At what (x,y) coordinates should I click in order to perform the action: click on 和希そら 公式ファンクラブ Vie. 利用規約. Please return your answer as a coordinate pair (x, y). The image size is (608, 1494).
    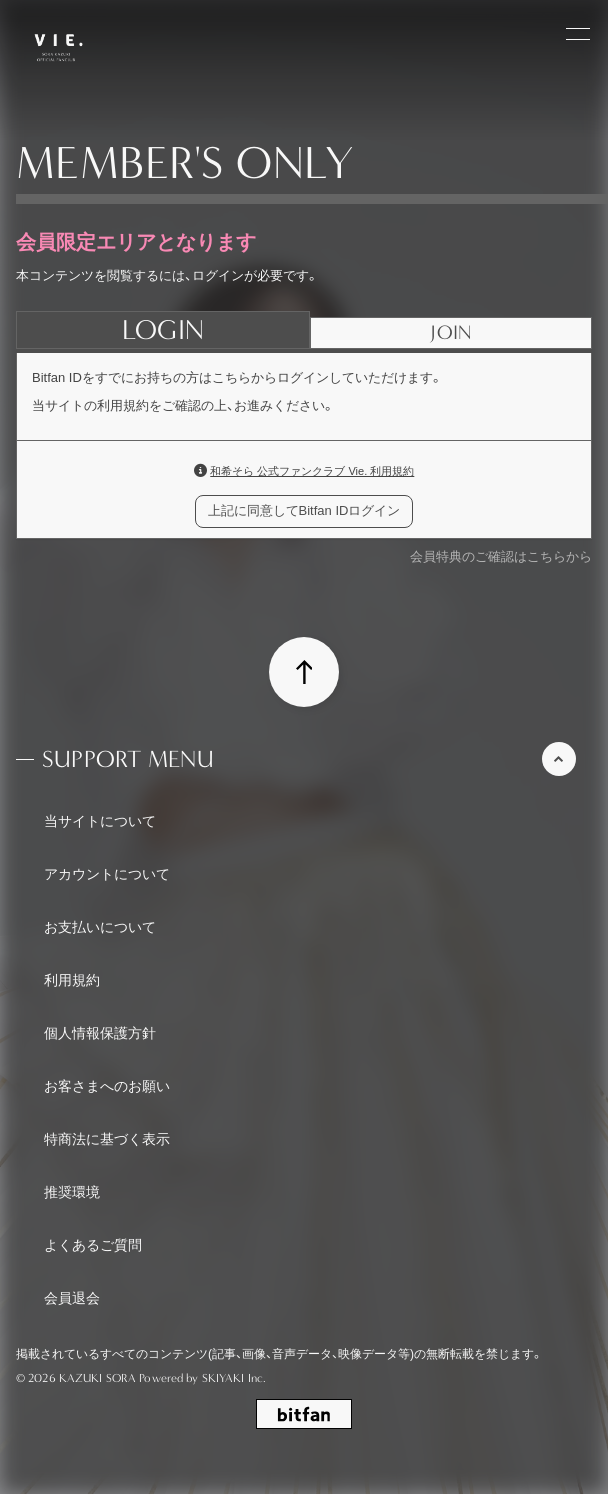
    Looking at the image, I should click on (312, 471).